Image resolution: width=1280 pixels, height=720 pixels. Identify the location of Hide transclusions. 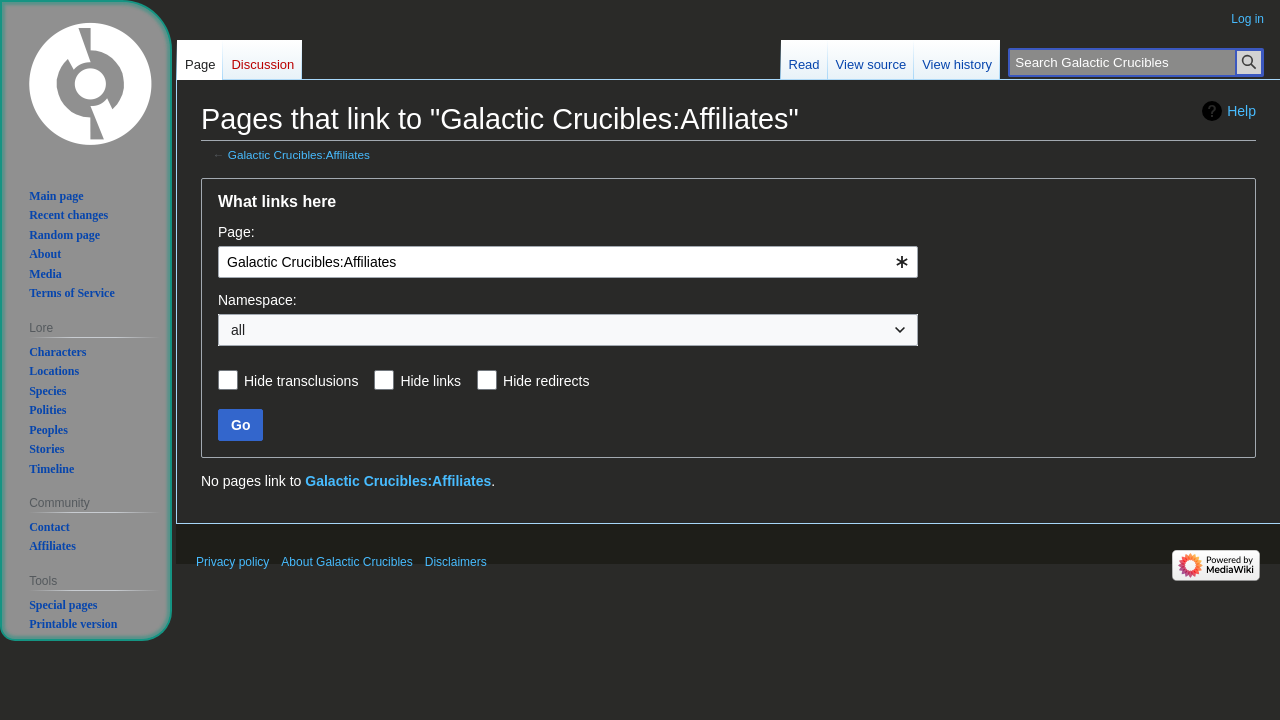
(301, 381).